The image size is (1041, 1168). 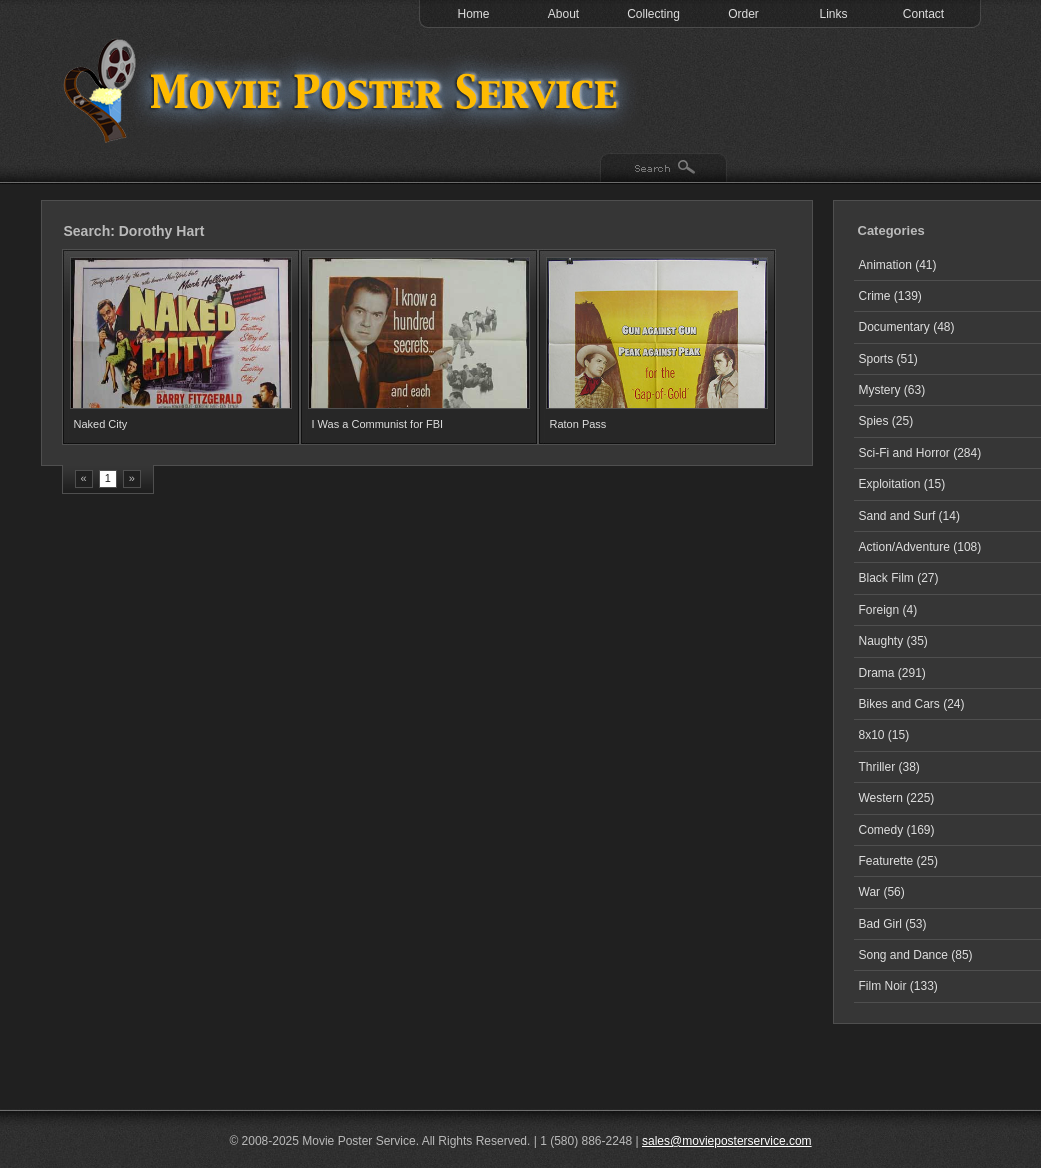 What do you see at coordinates (833, 14) in the screenshot?
I see `Links` at bounding box center [833, 14].